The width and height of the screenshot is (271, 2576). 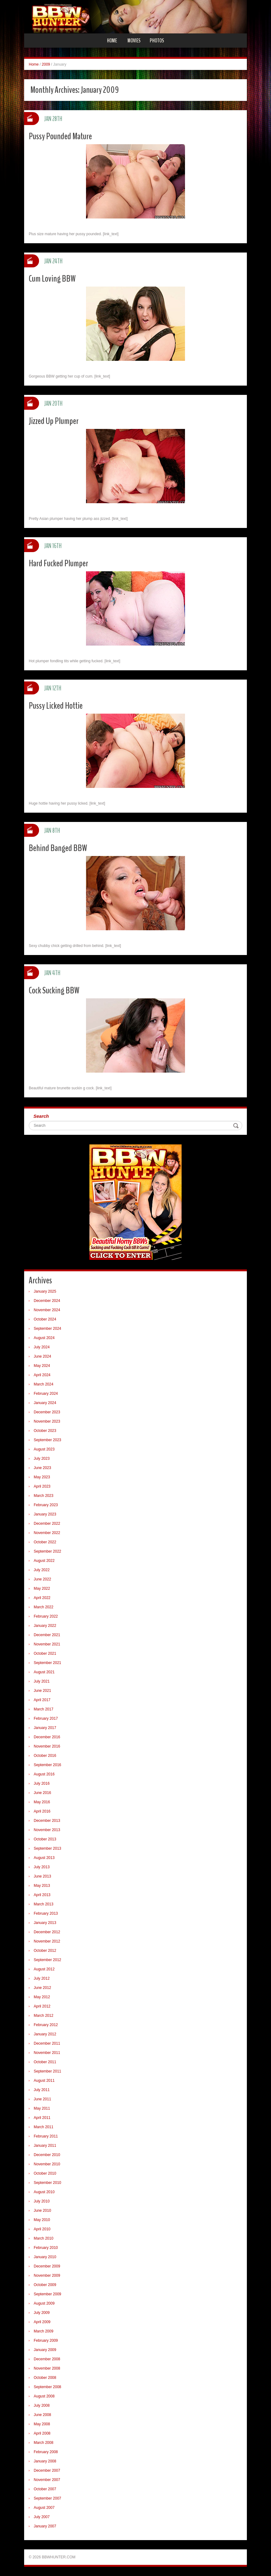 What do you see at coordinates (41, 2312) in the screenshot?
I see `July 2009` at bounding box center [41, 2312].